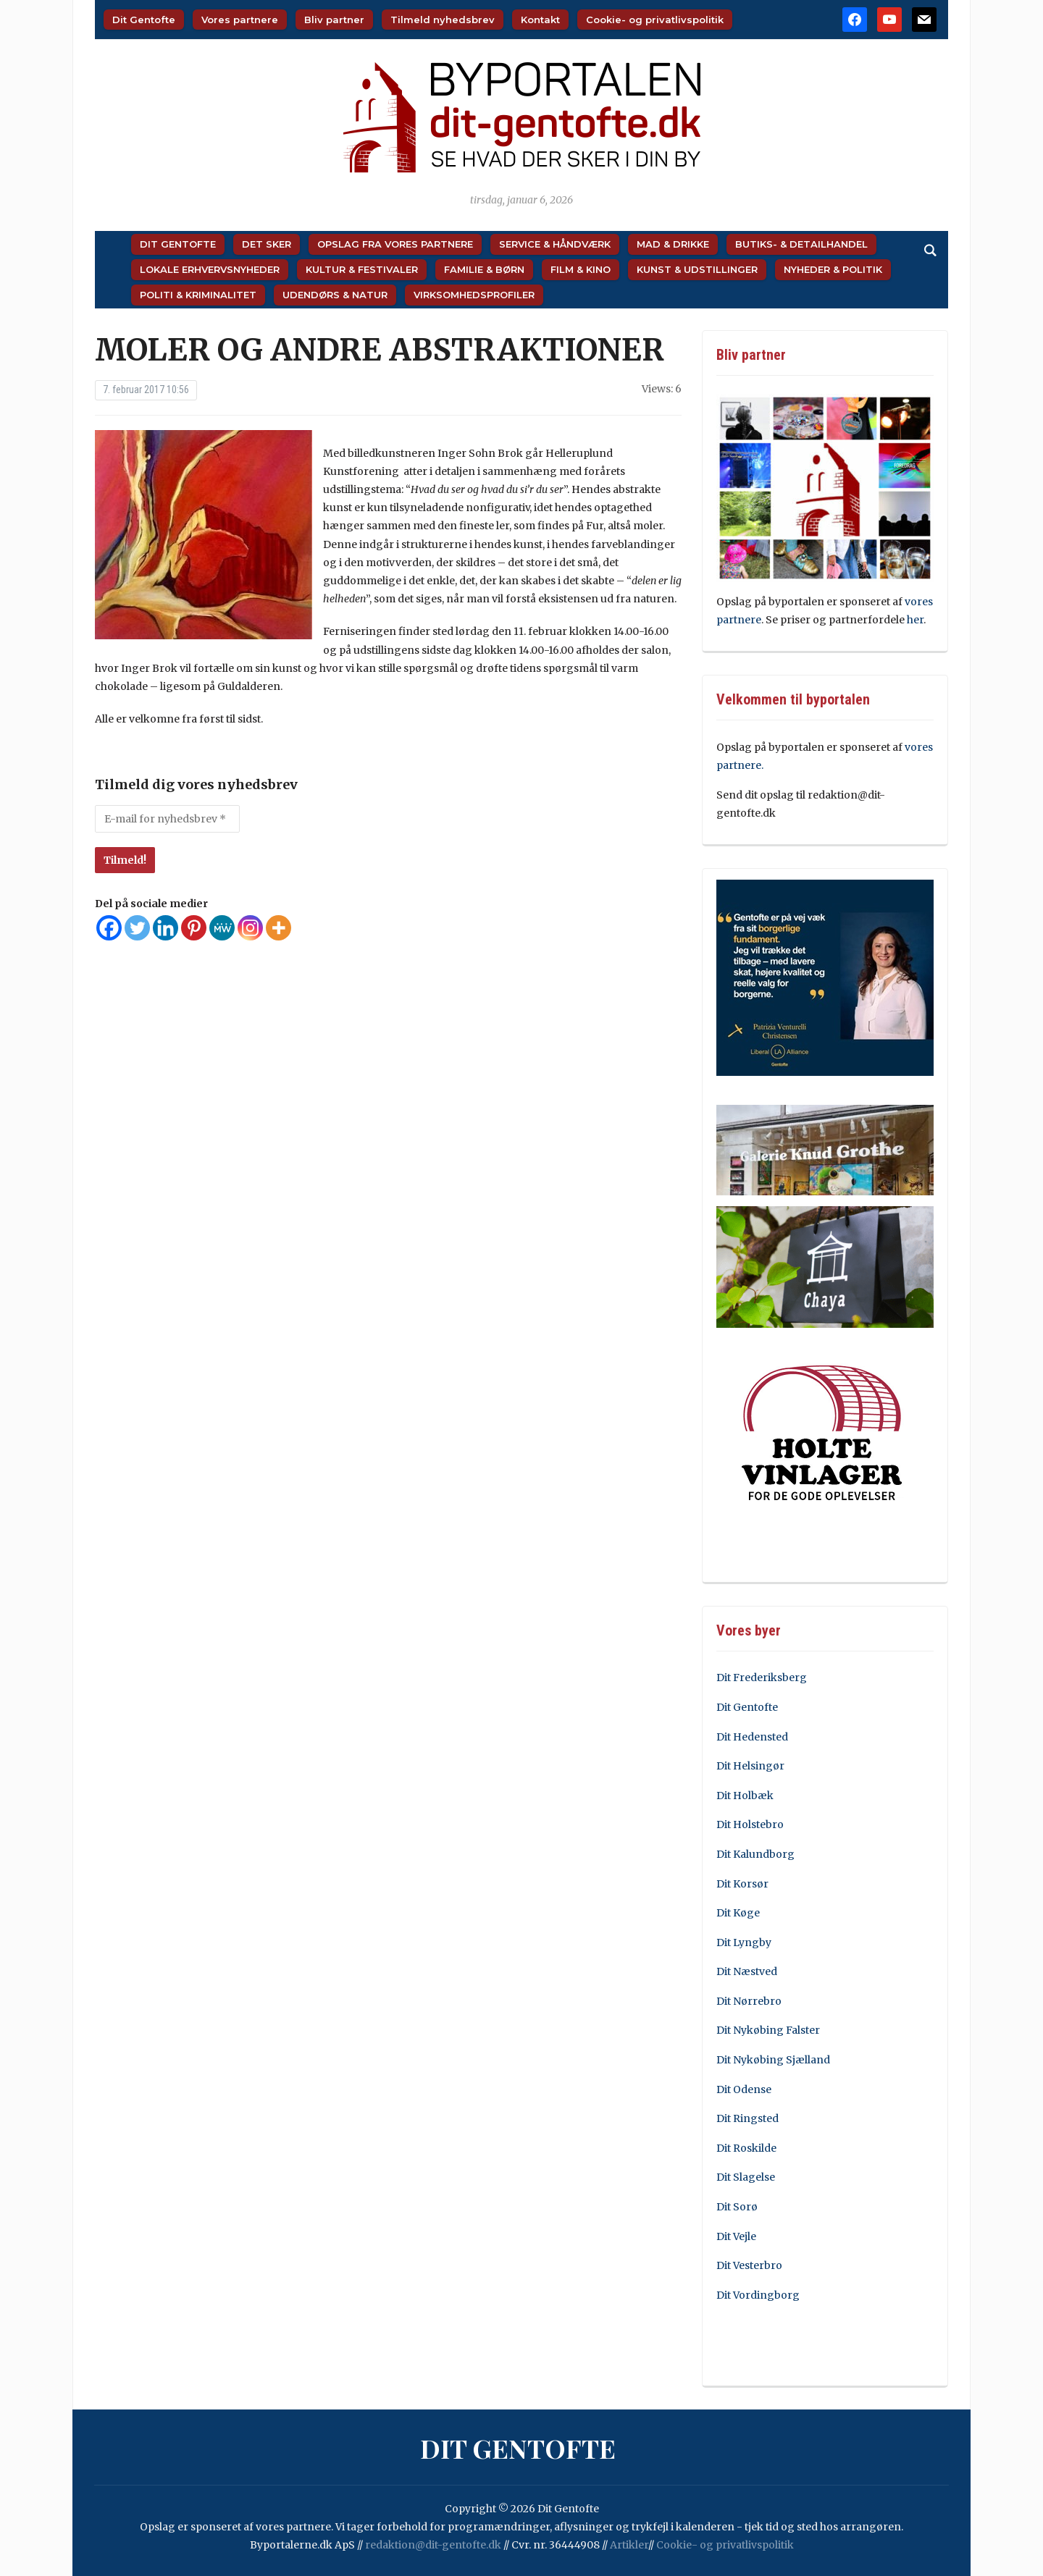  Describe the element at coordinates (222, 927) in the screenshot. I see `[MeWe]` at that location.